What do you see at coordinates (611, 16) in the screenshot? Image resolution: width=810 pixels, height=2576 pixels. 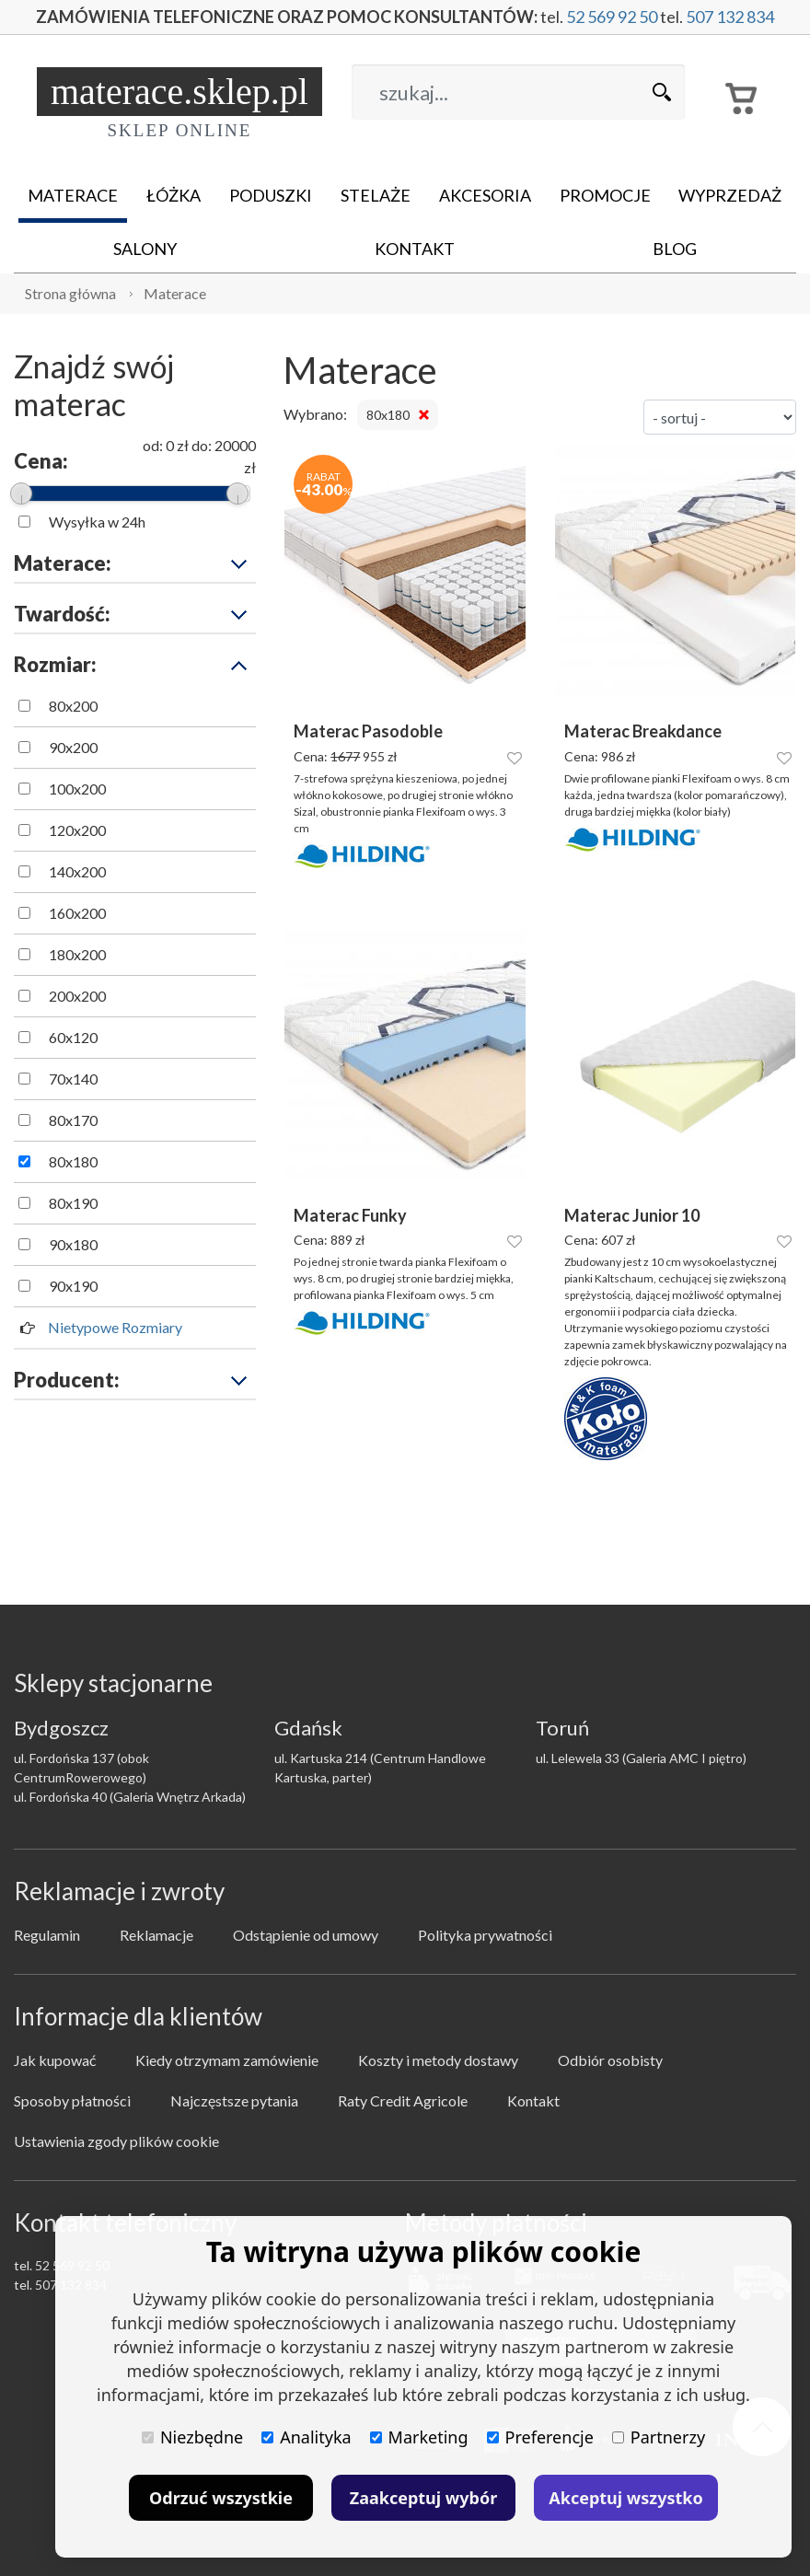 I see `52 569 92 50` at bounding box center [611, 16].